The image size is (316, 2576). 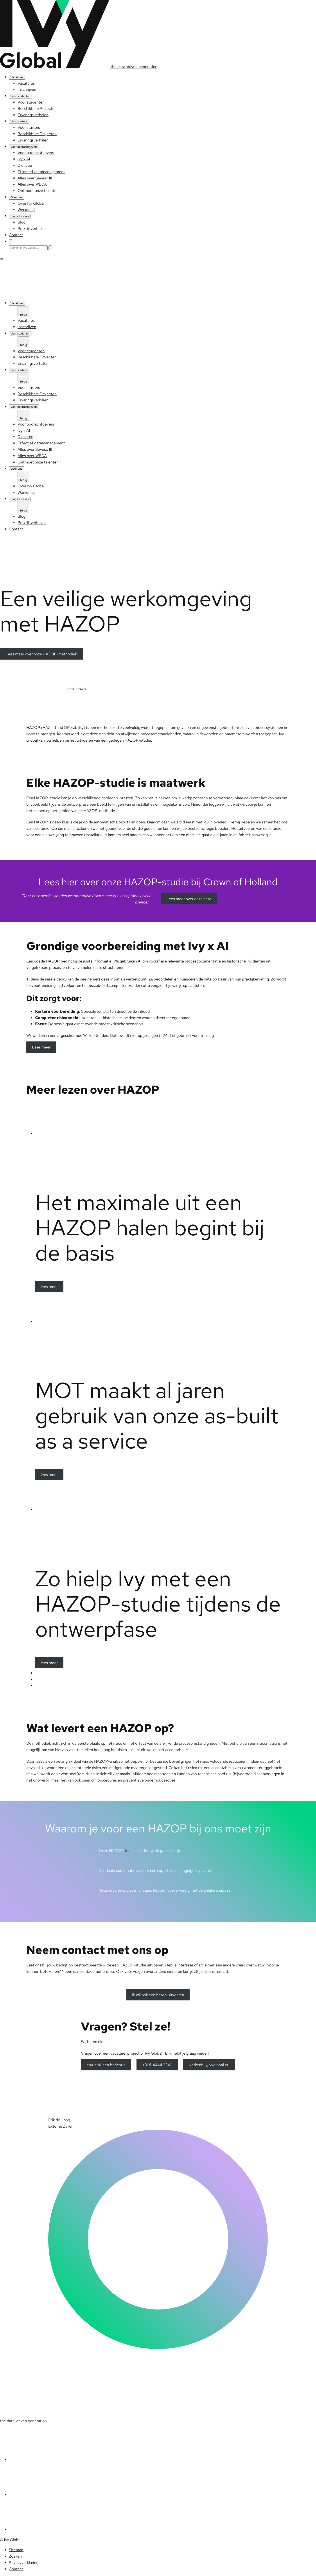 I want to click on Wij gebruiken AI, so click(x=127, y=961).